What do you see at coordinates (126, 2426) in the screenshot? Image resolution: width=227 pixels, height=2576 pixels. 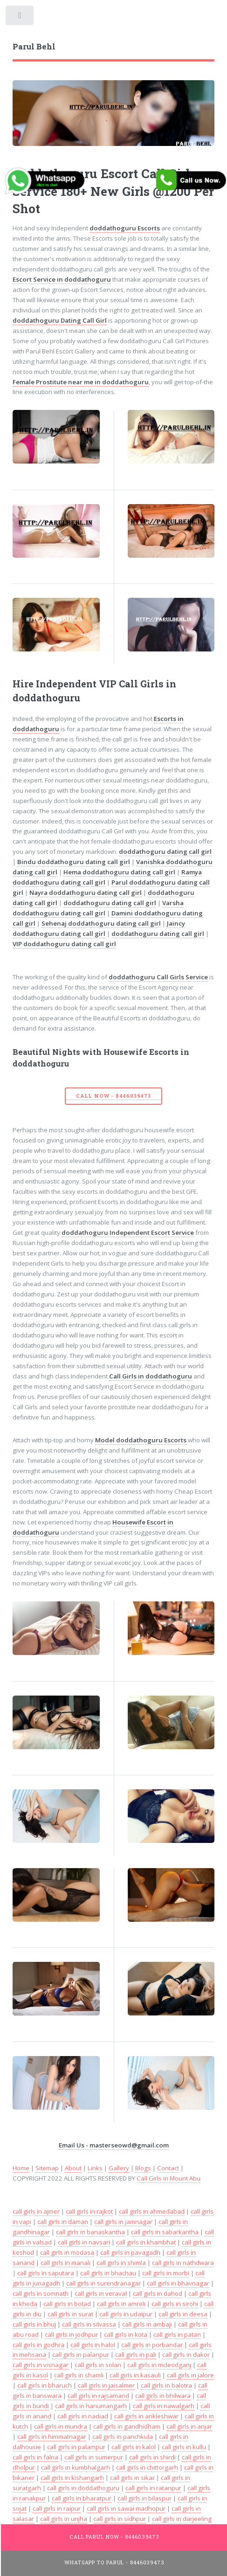 I see `call girls in gandhidham` at bounding box center [126, 2426].